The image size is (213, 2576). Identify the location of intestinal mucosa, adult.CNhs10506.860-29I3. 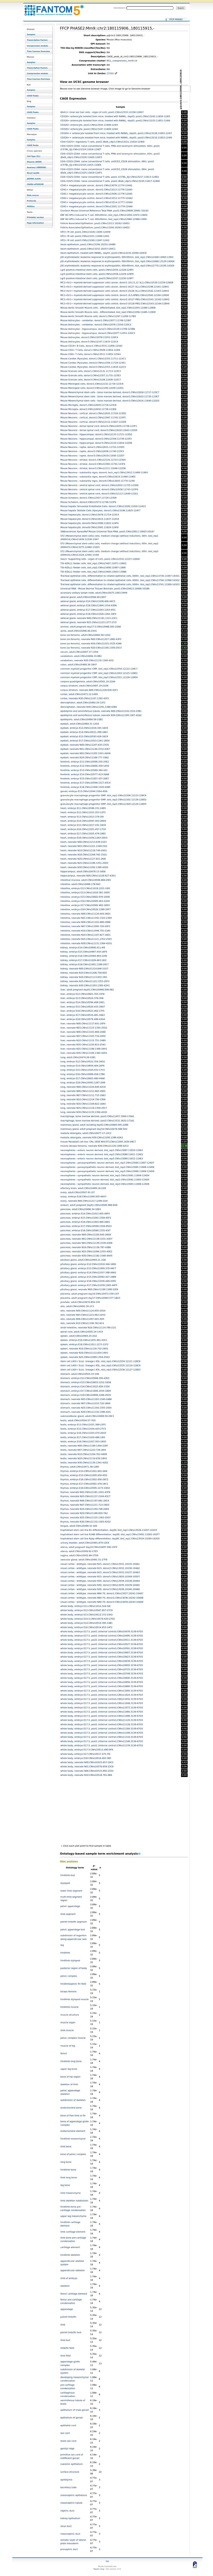
(85, 880).